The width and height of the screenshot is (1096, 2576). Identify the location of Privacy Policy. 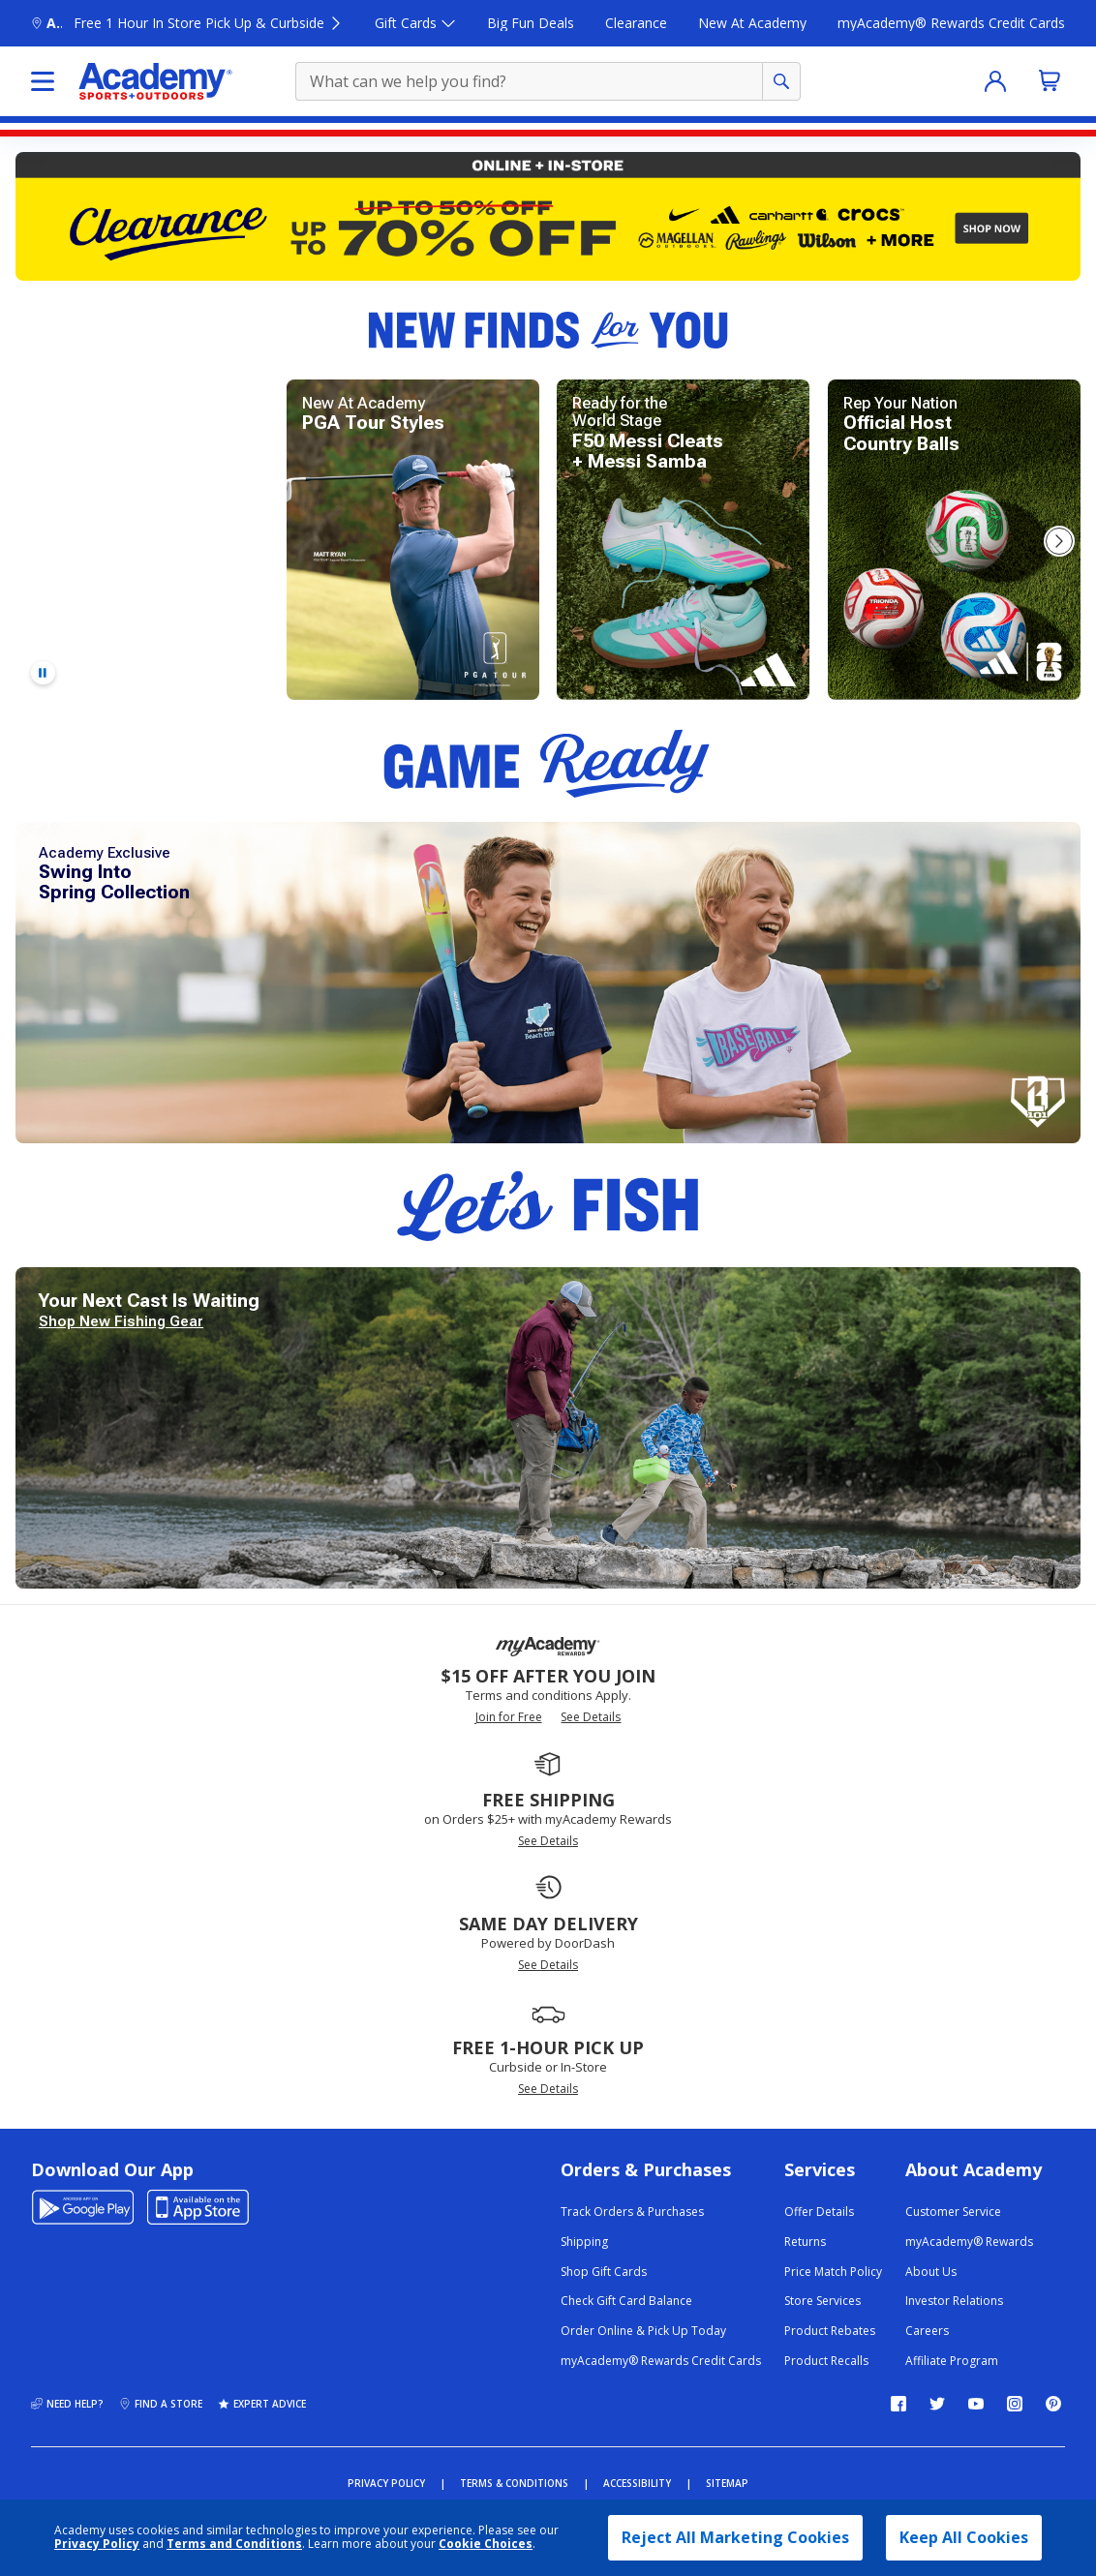
(96, 2543).